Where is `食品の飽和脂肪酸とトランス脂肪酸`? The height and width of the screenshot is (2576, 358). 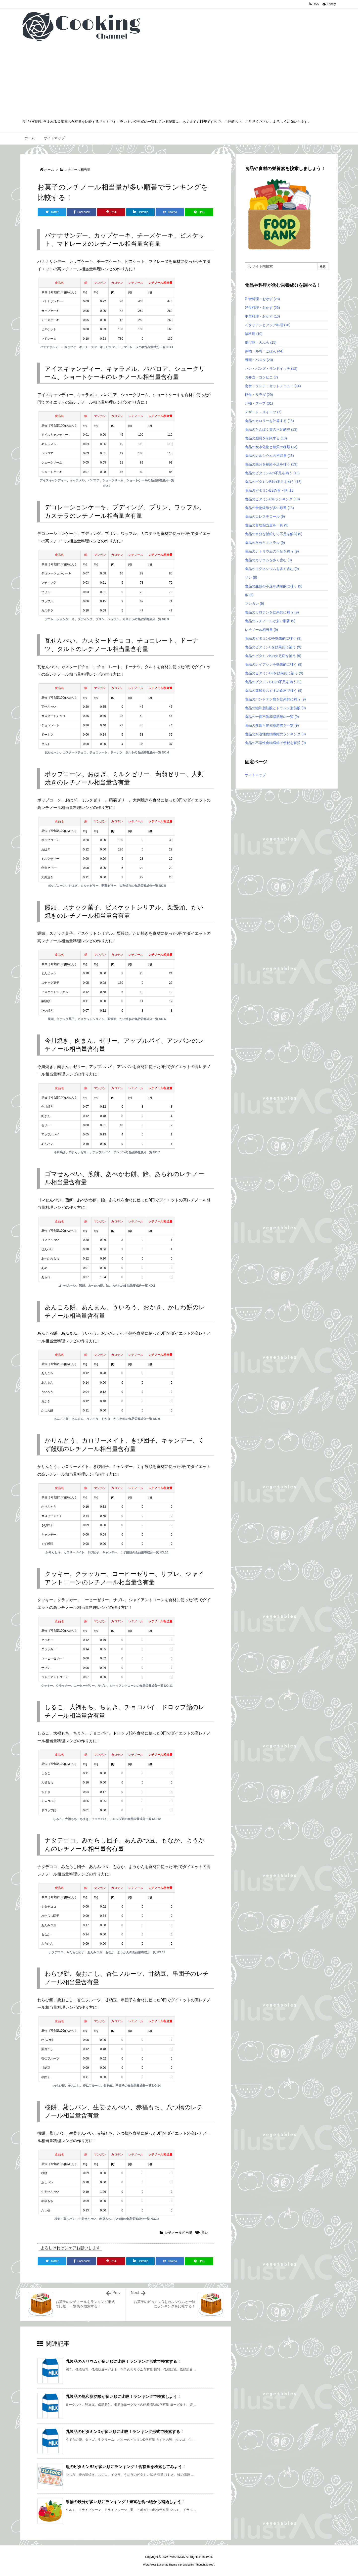
食品の飽和脂肪酸とトランス脂肪酸 is located at coordinates (275, 708).